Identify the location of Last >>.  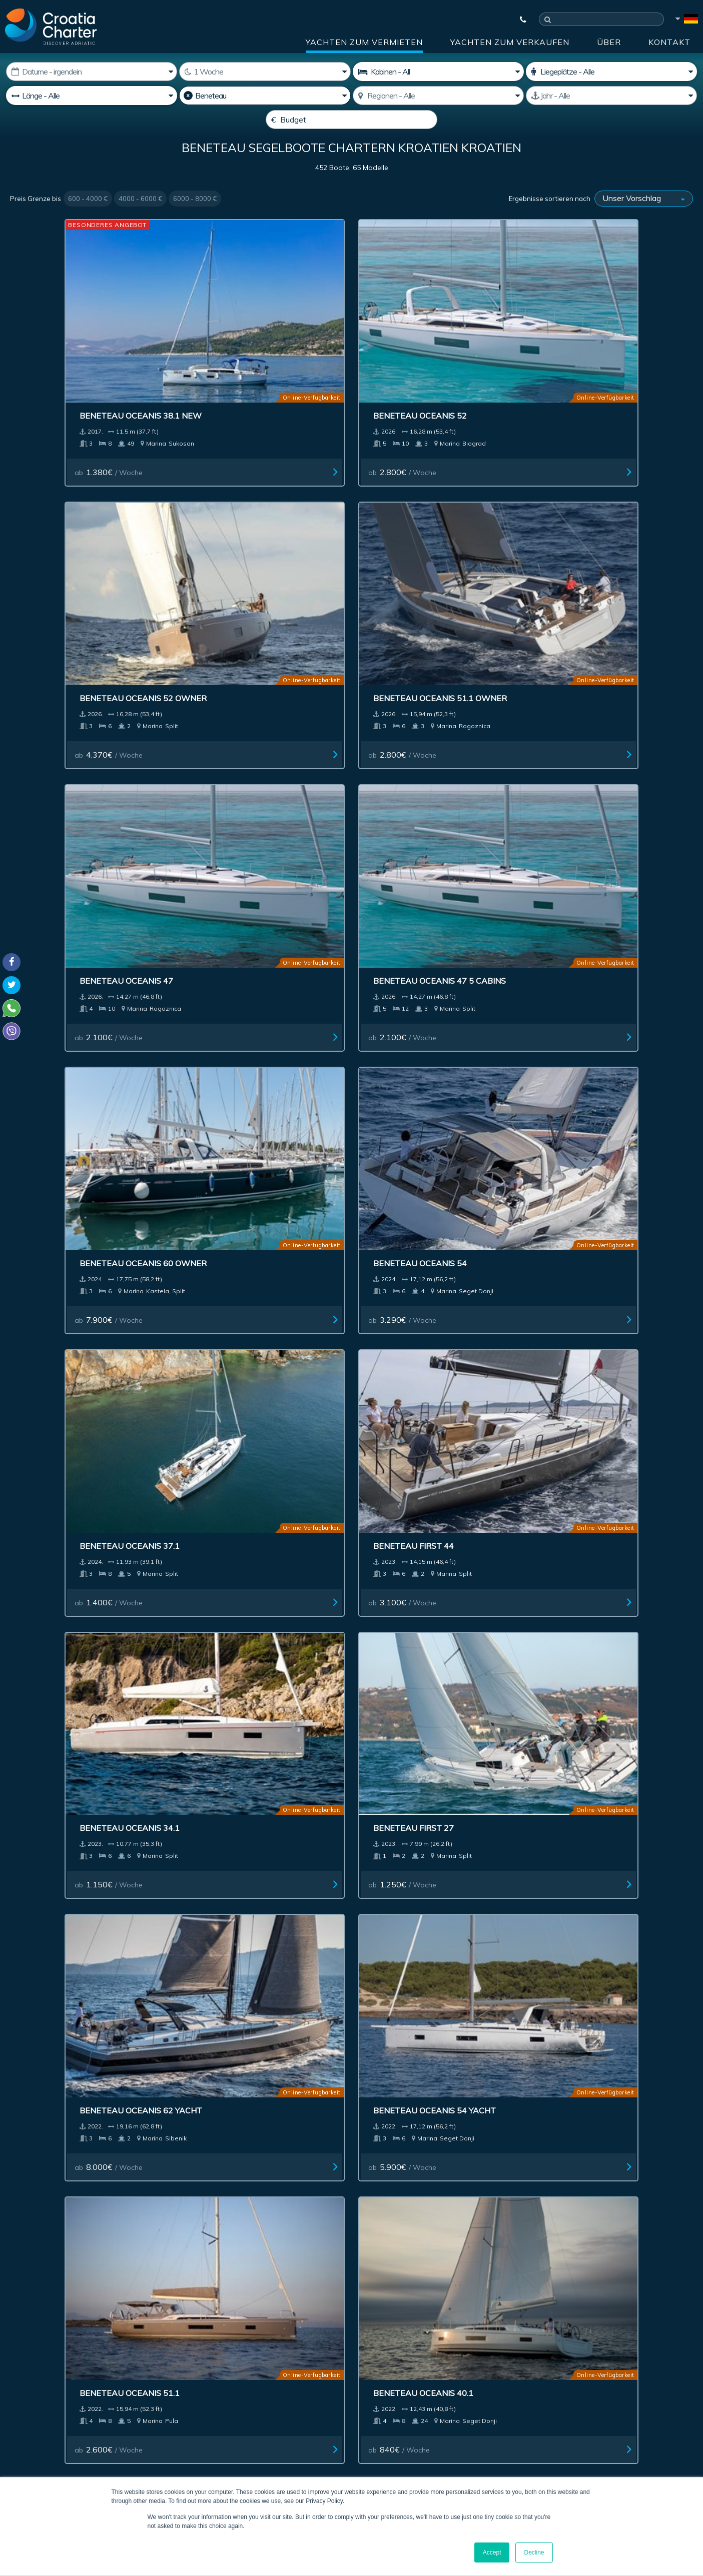
(419, 2117).